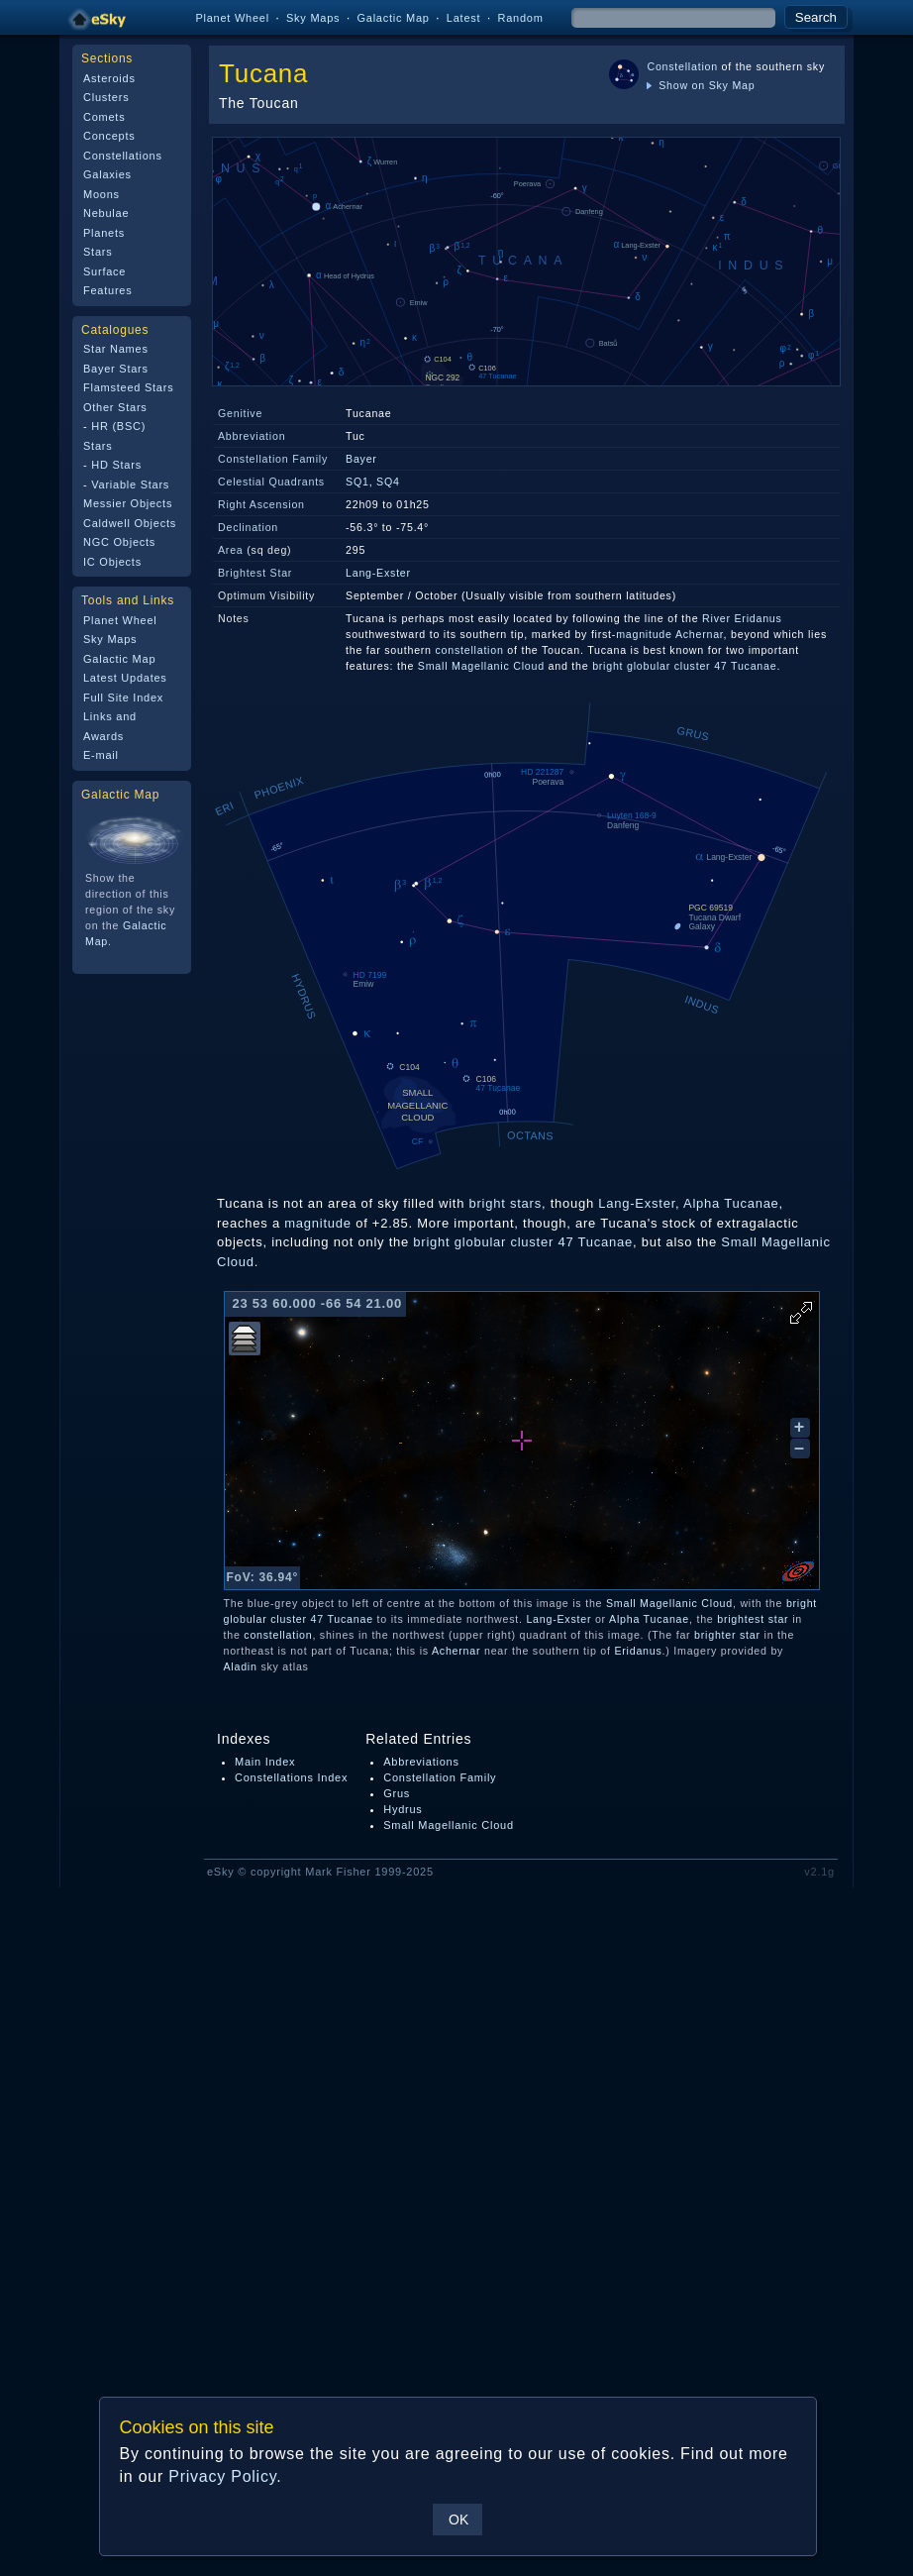 The width and height of the screenshot is (913, 2576). Describe the element at coordinates (240, 1666) in the screenshot. I see `Aladin` at that location.